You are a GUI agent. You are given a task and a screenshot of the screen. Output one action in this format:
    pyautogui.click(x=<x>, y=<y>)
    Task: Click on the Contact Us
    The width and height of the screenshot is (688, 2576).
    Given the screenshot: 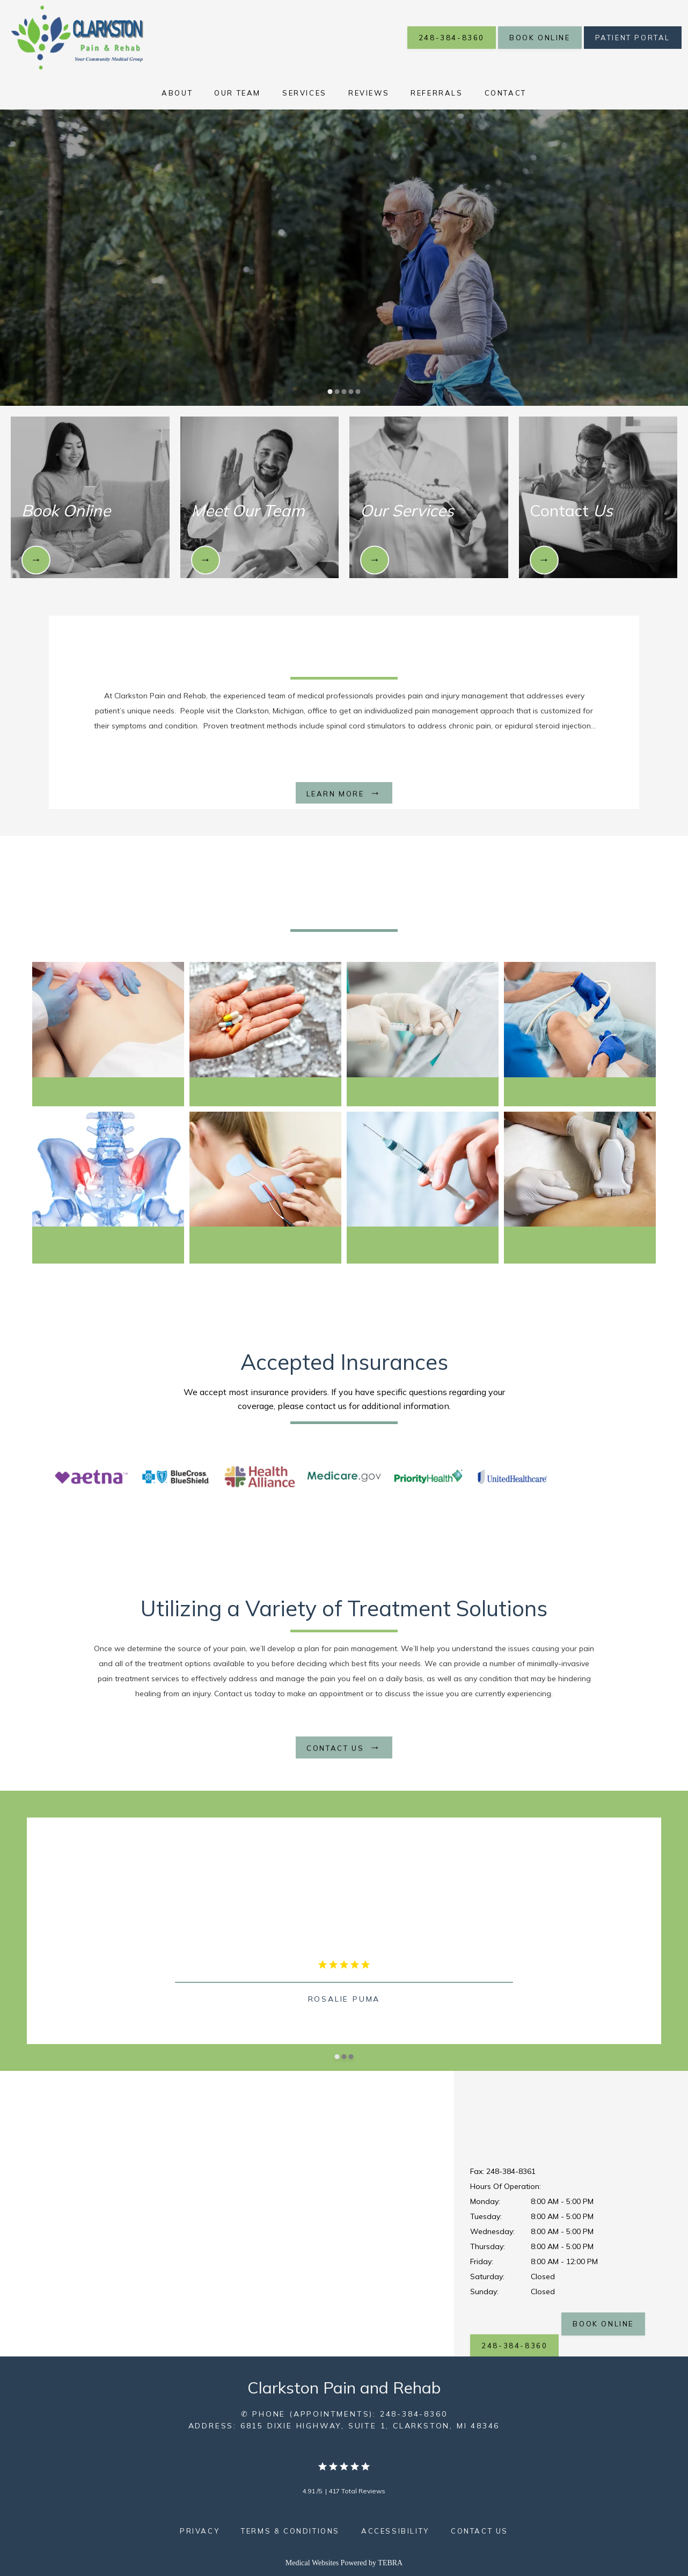 What is the action you would take?
    pyautogui.click(x=479, y=2531)
    